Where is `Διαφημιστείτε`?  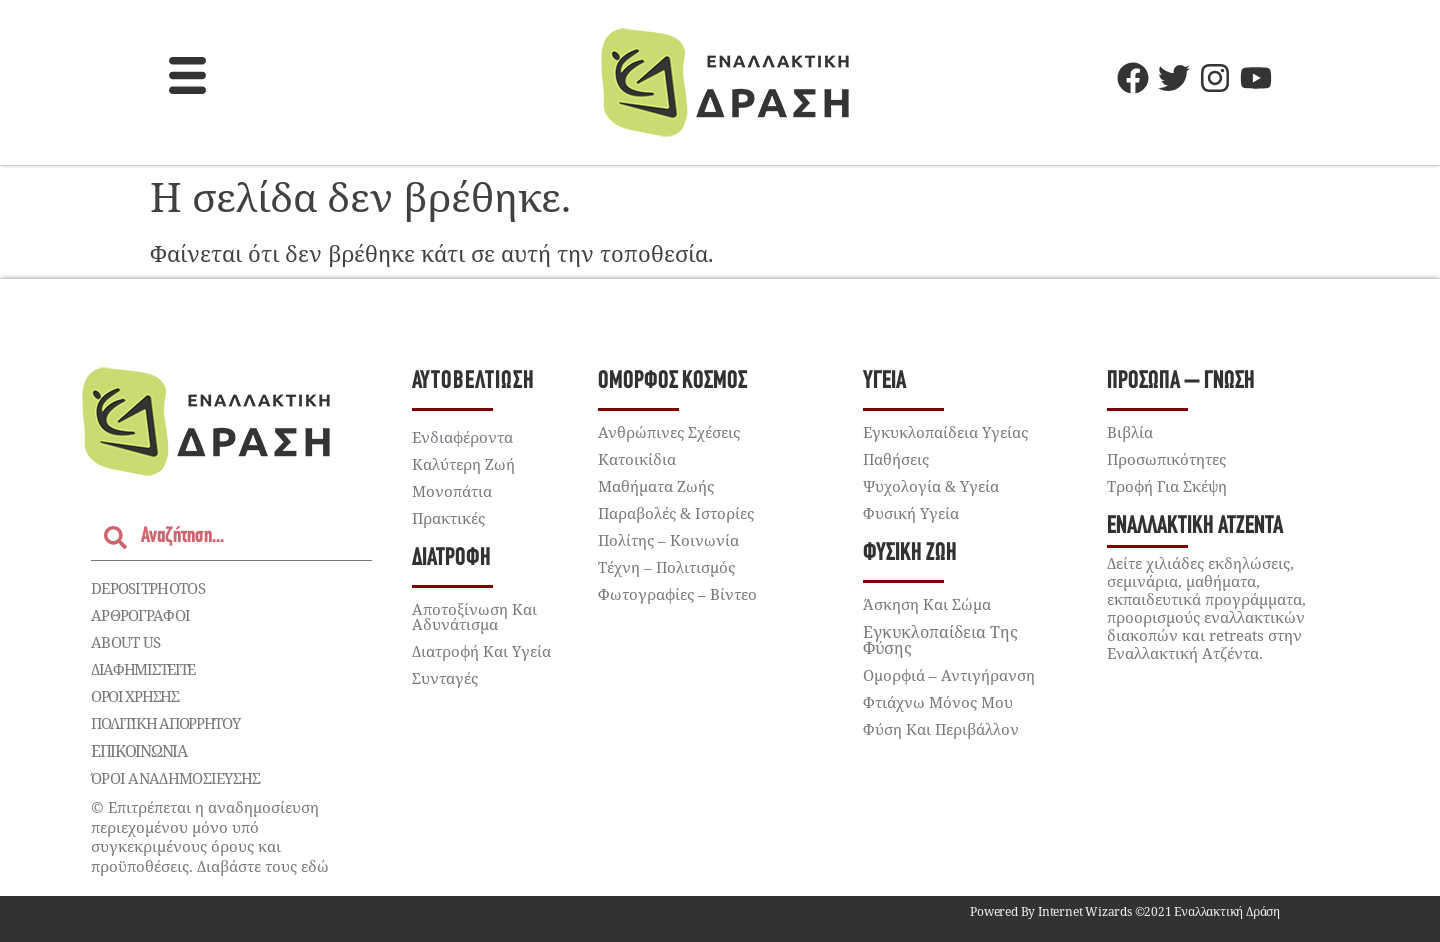
Διαφημιστείτε is located at coordinates (143, 669).